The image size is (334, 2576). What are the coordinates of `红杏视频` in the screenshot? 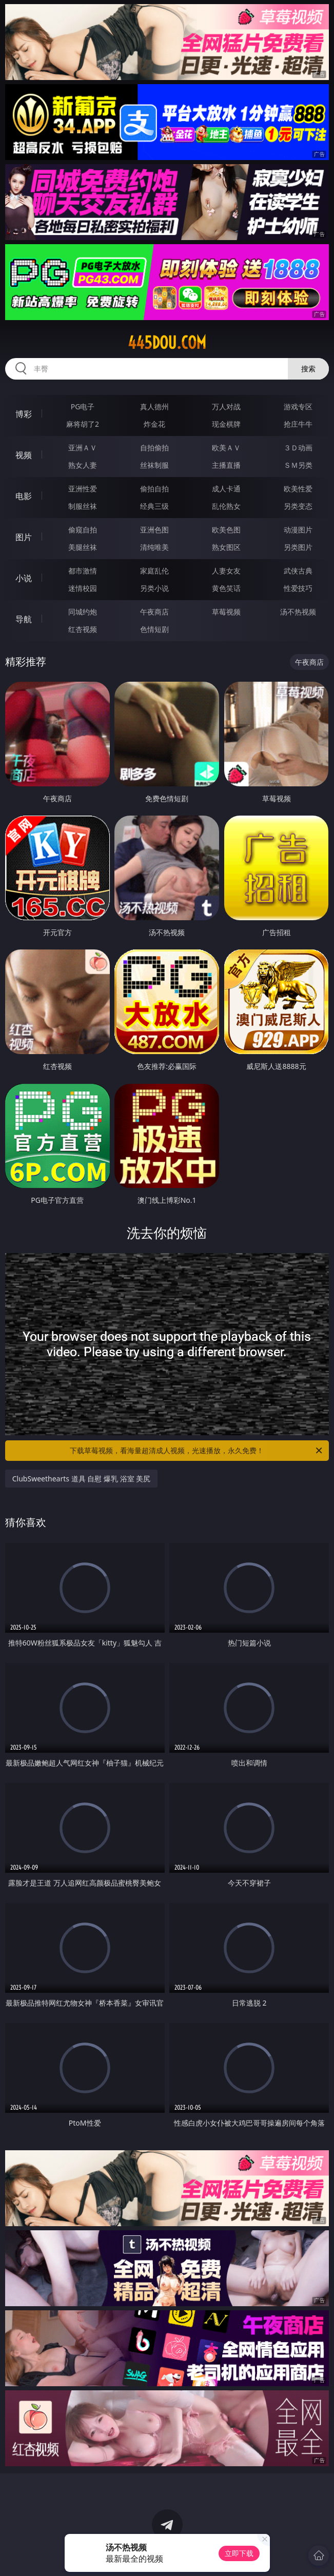 It's located at (82, 629).